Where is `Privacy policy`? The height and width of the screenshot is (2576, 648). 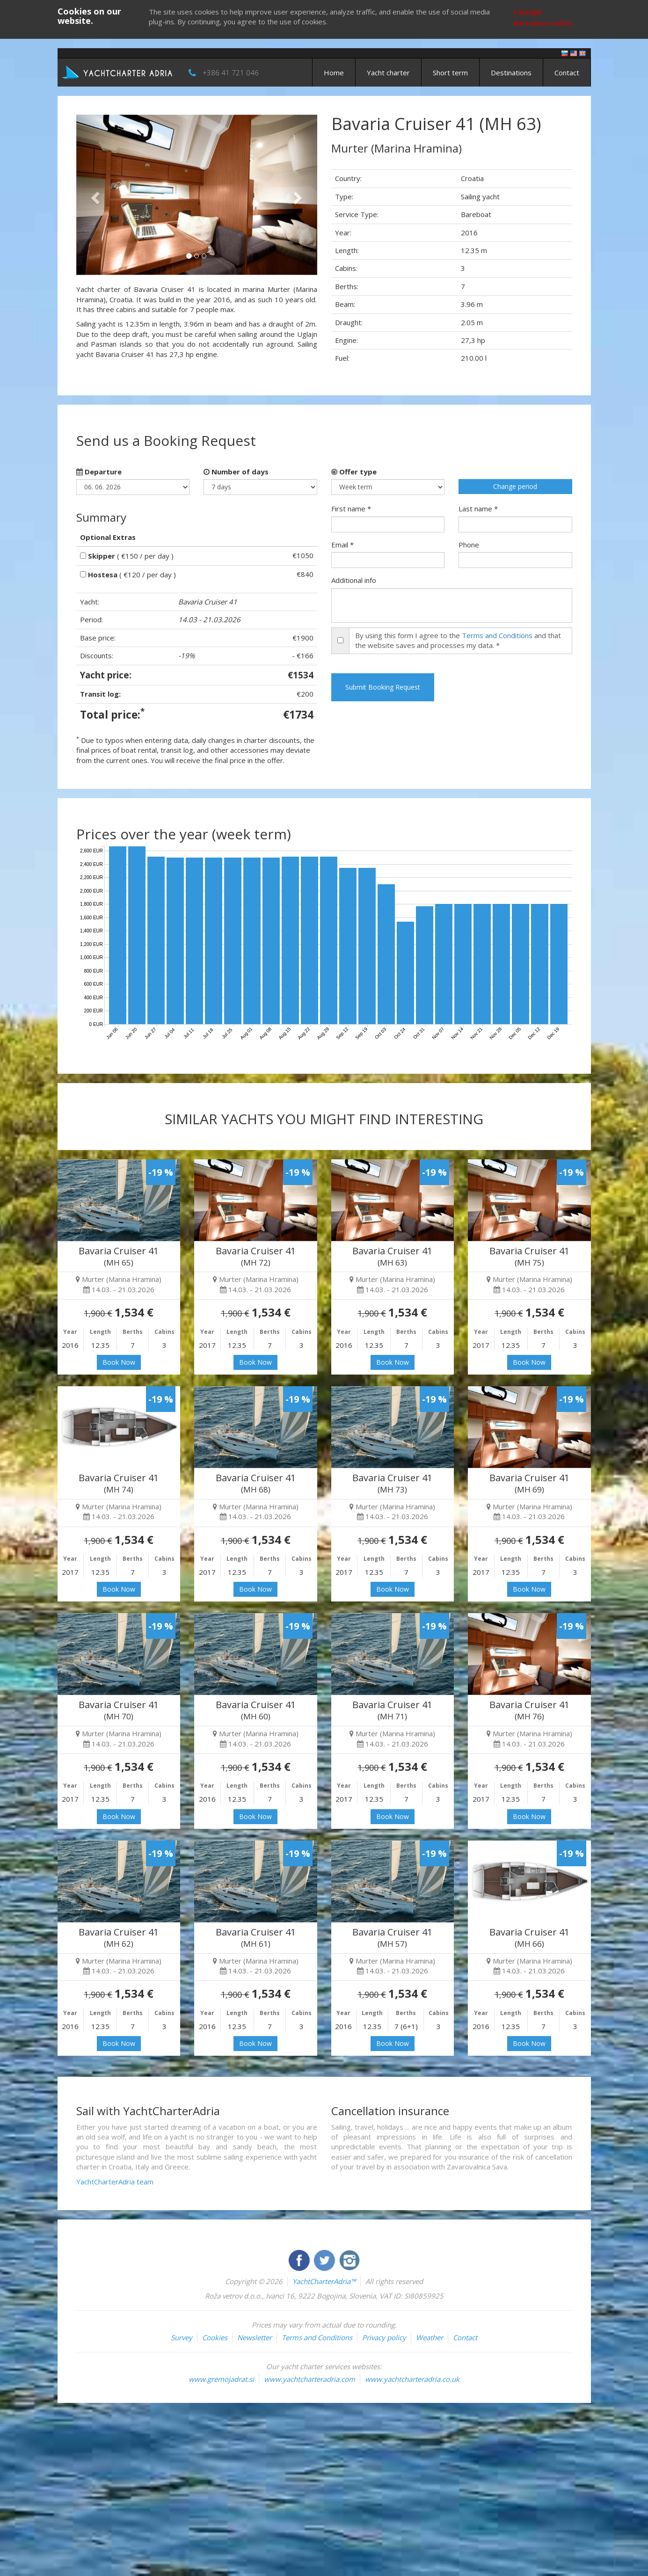 Privacy policy is located at coordinates (384, 2337).